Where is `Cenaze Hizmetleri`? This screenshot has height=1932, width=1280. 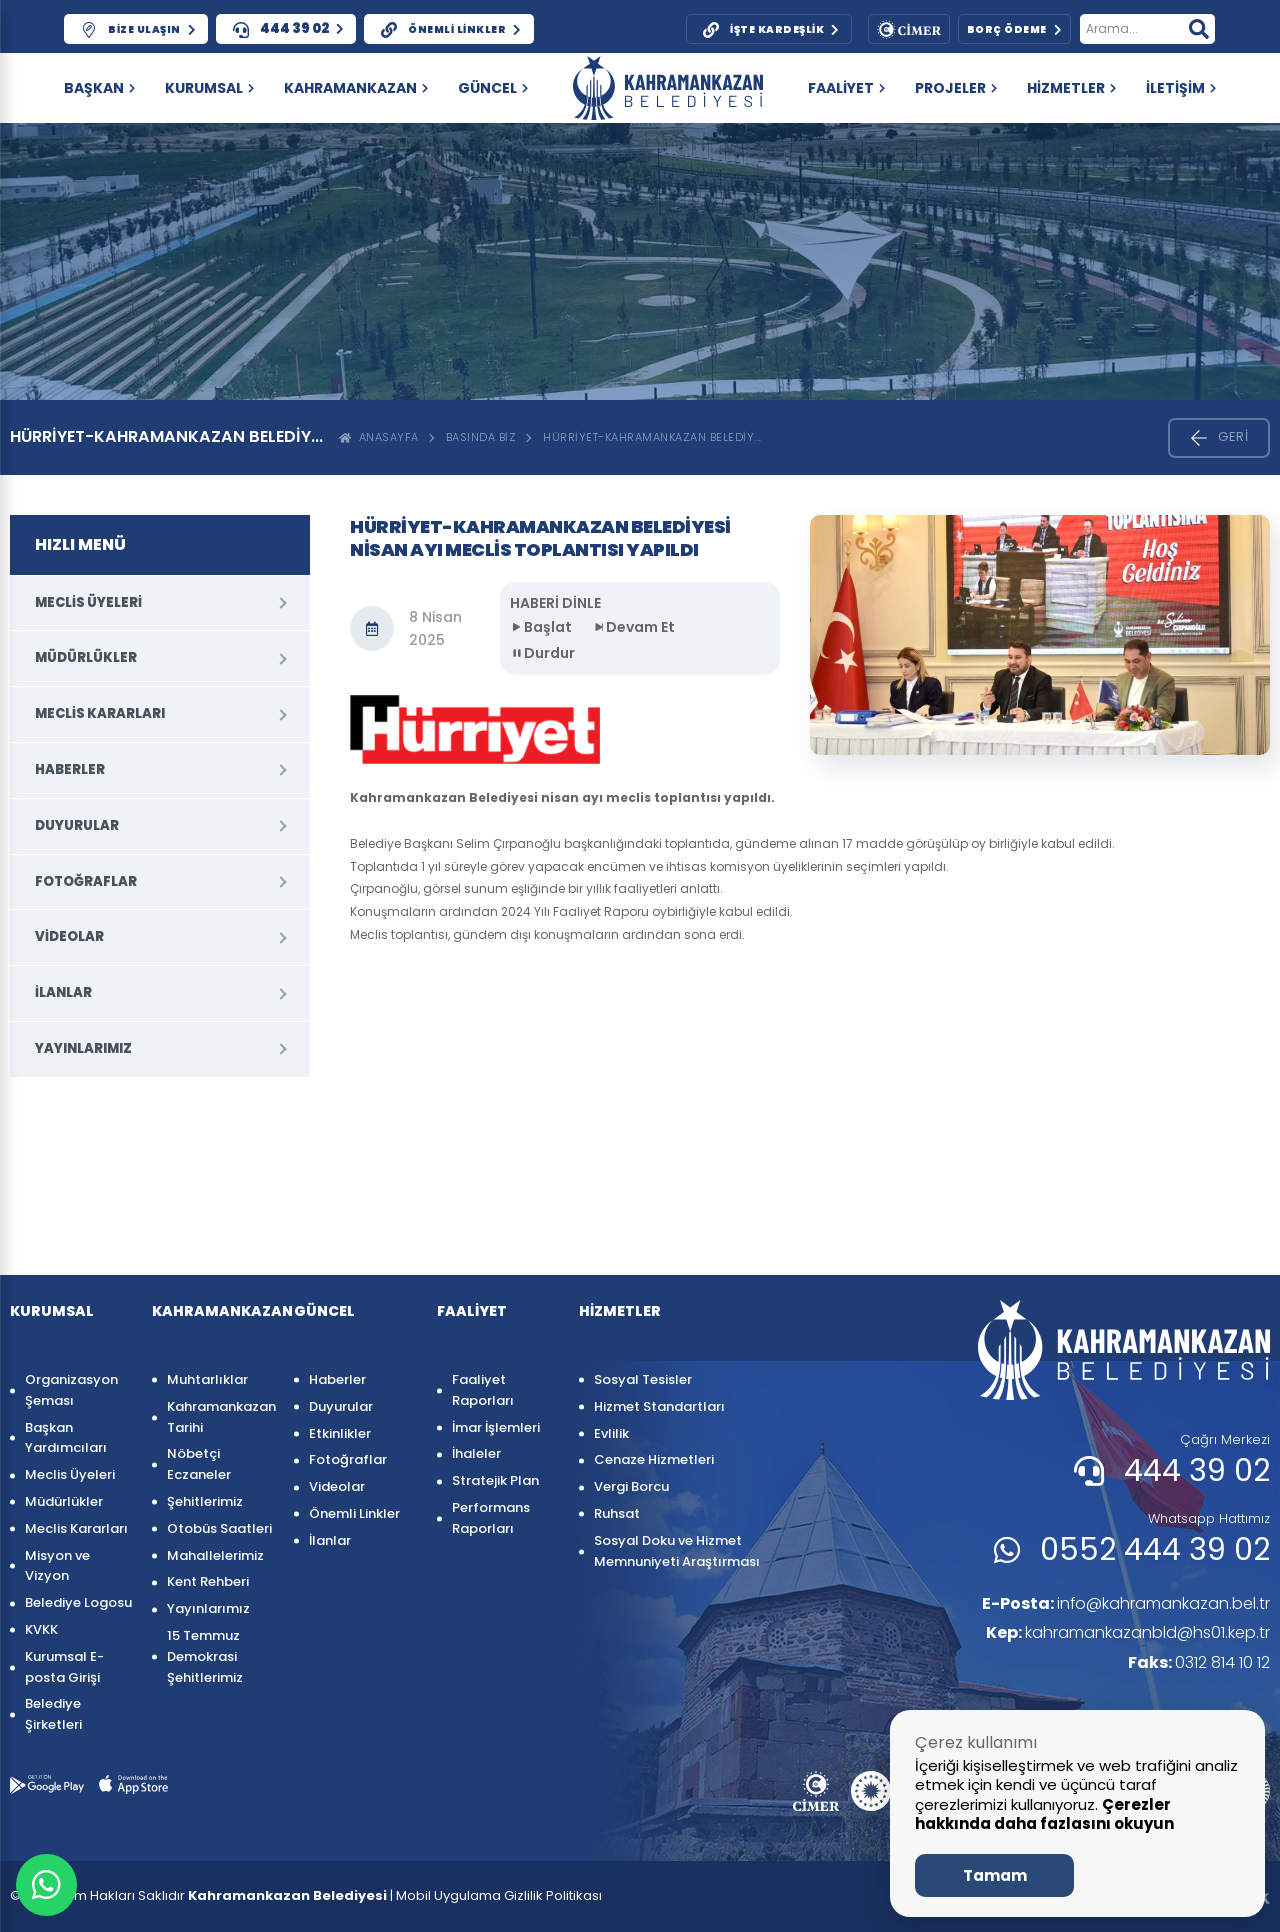 Cenaze Hizmetleri is located at coordinates (654, 1459).